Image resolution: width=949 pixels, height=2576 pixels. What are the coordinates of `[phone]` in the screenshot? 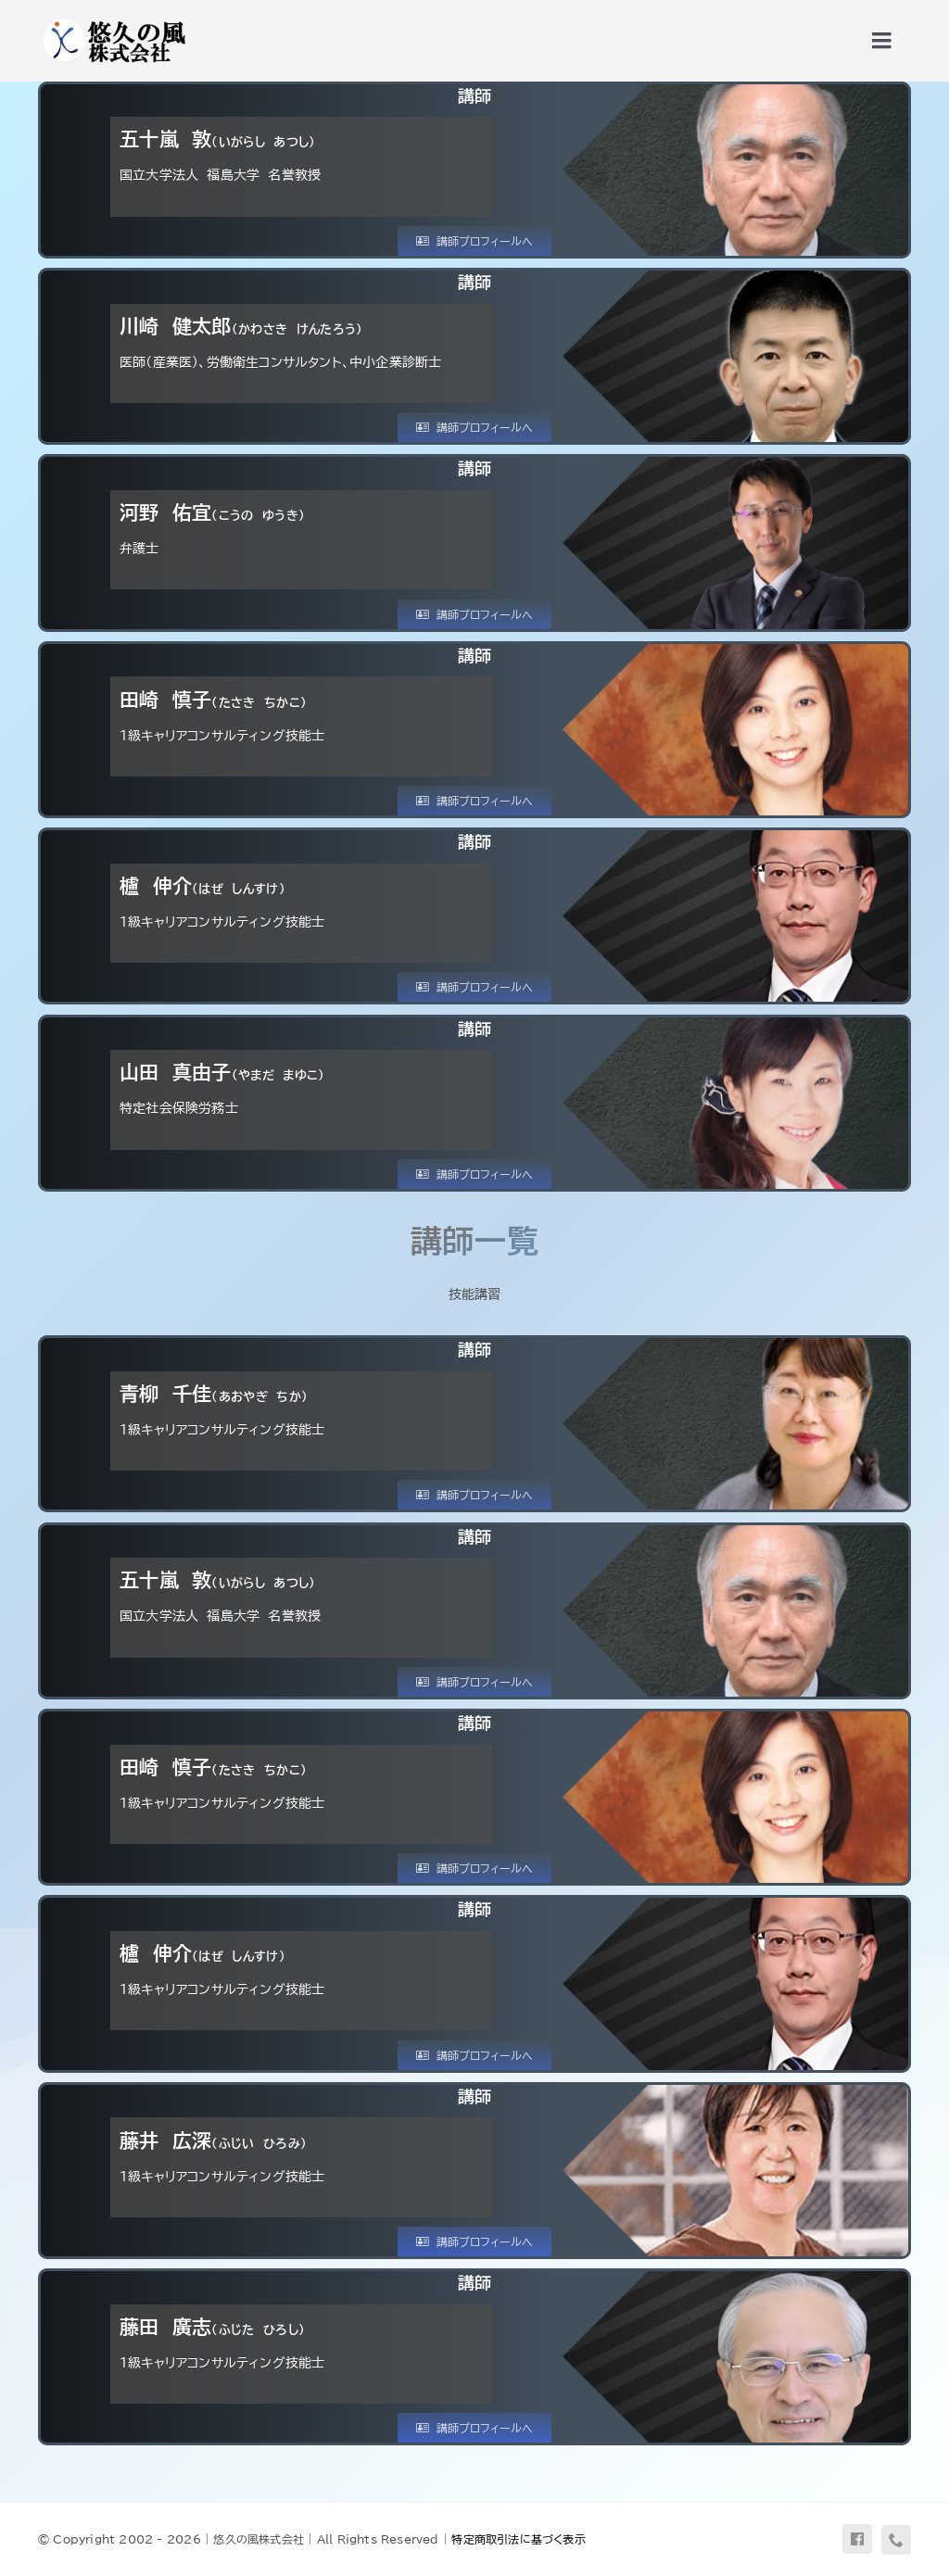 It's located at (896, 2540).